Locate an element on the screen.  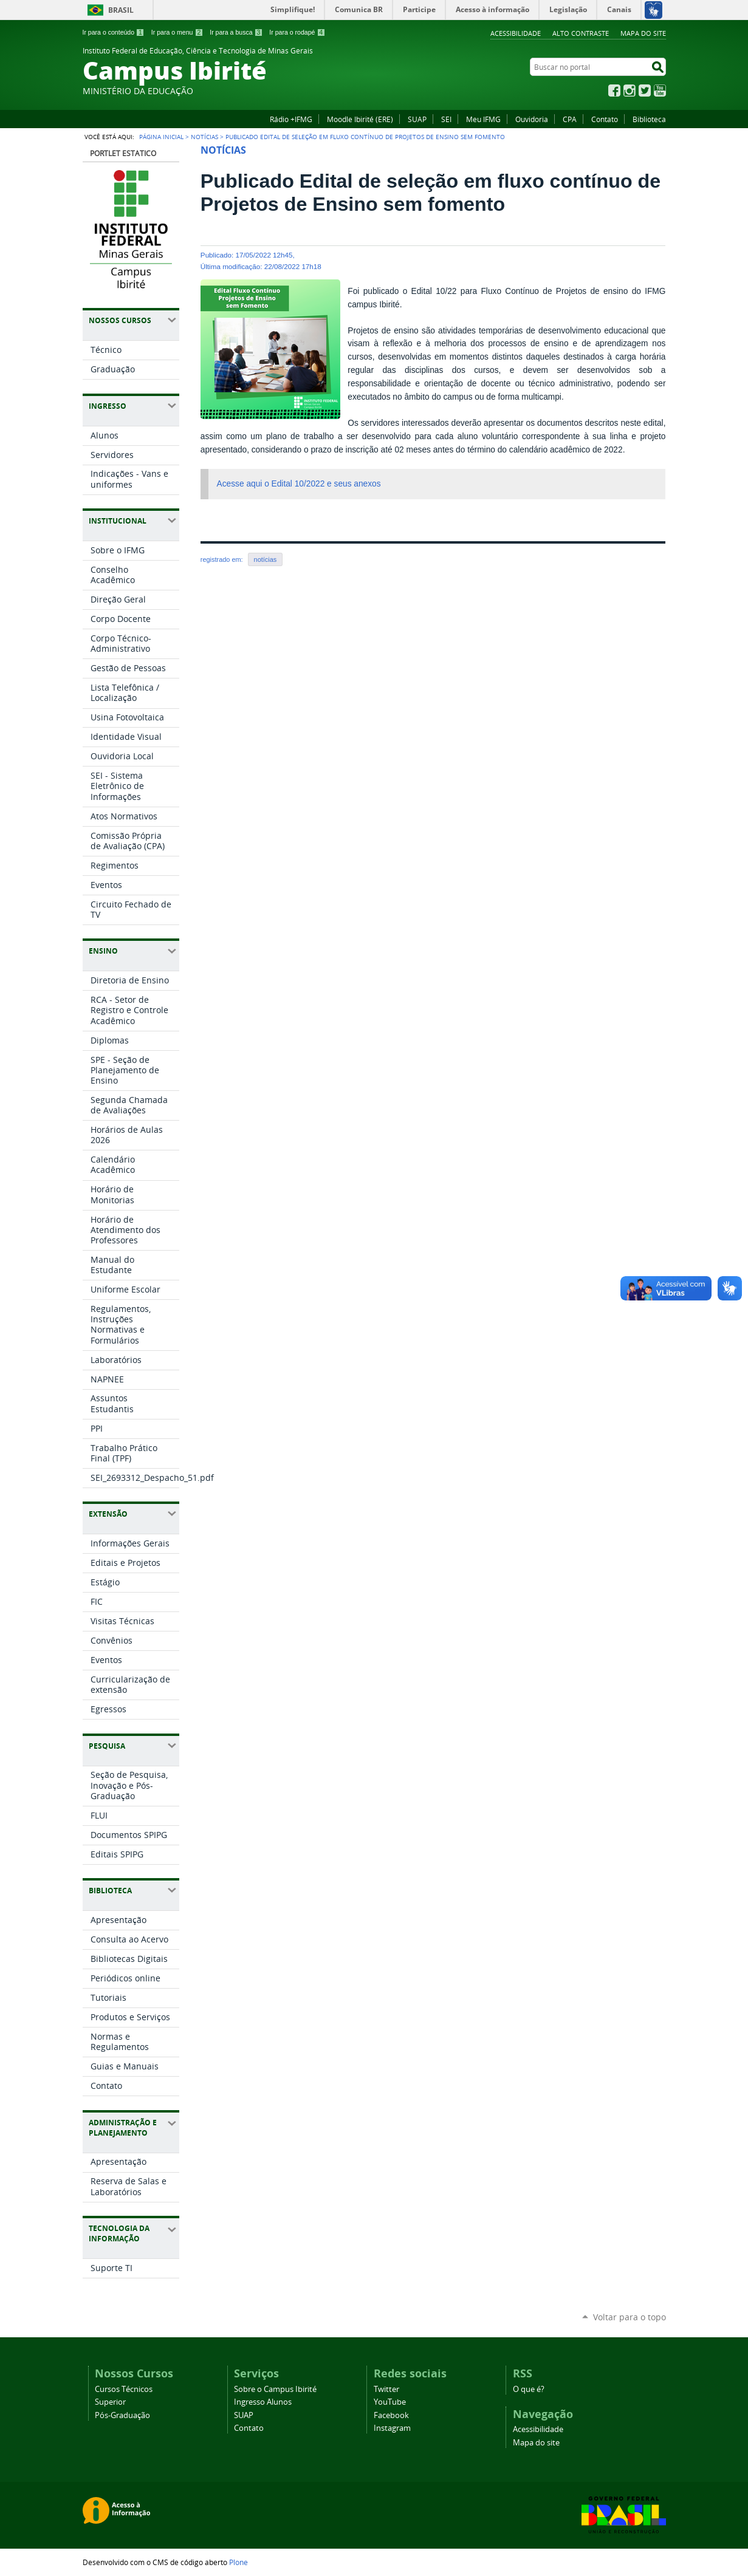
Moodle Ibirité (ERE) is located at coordinates (360, 119).